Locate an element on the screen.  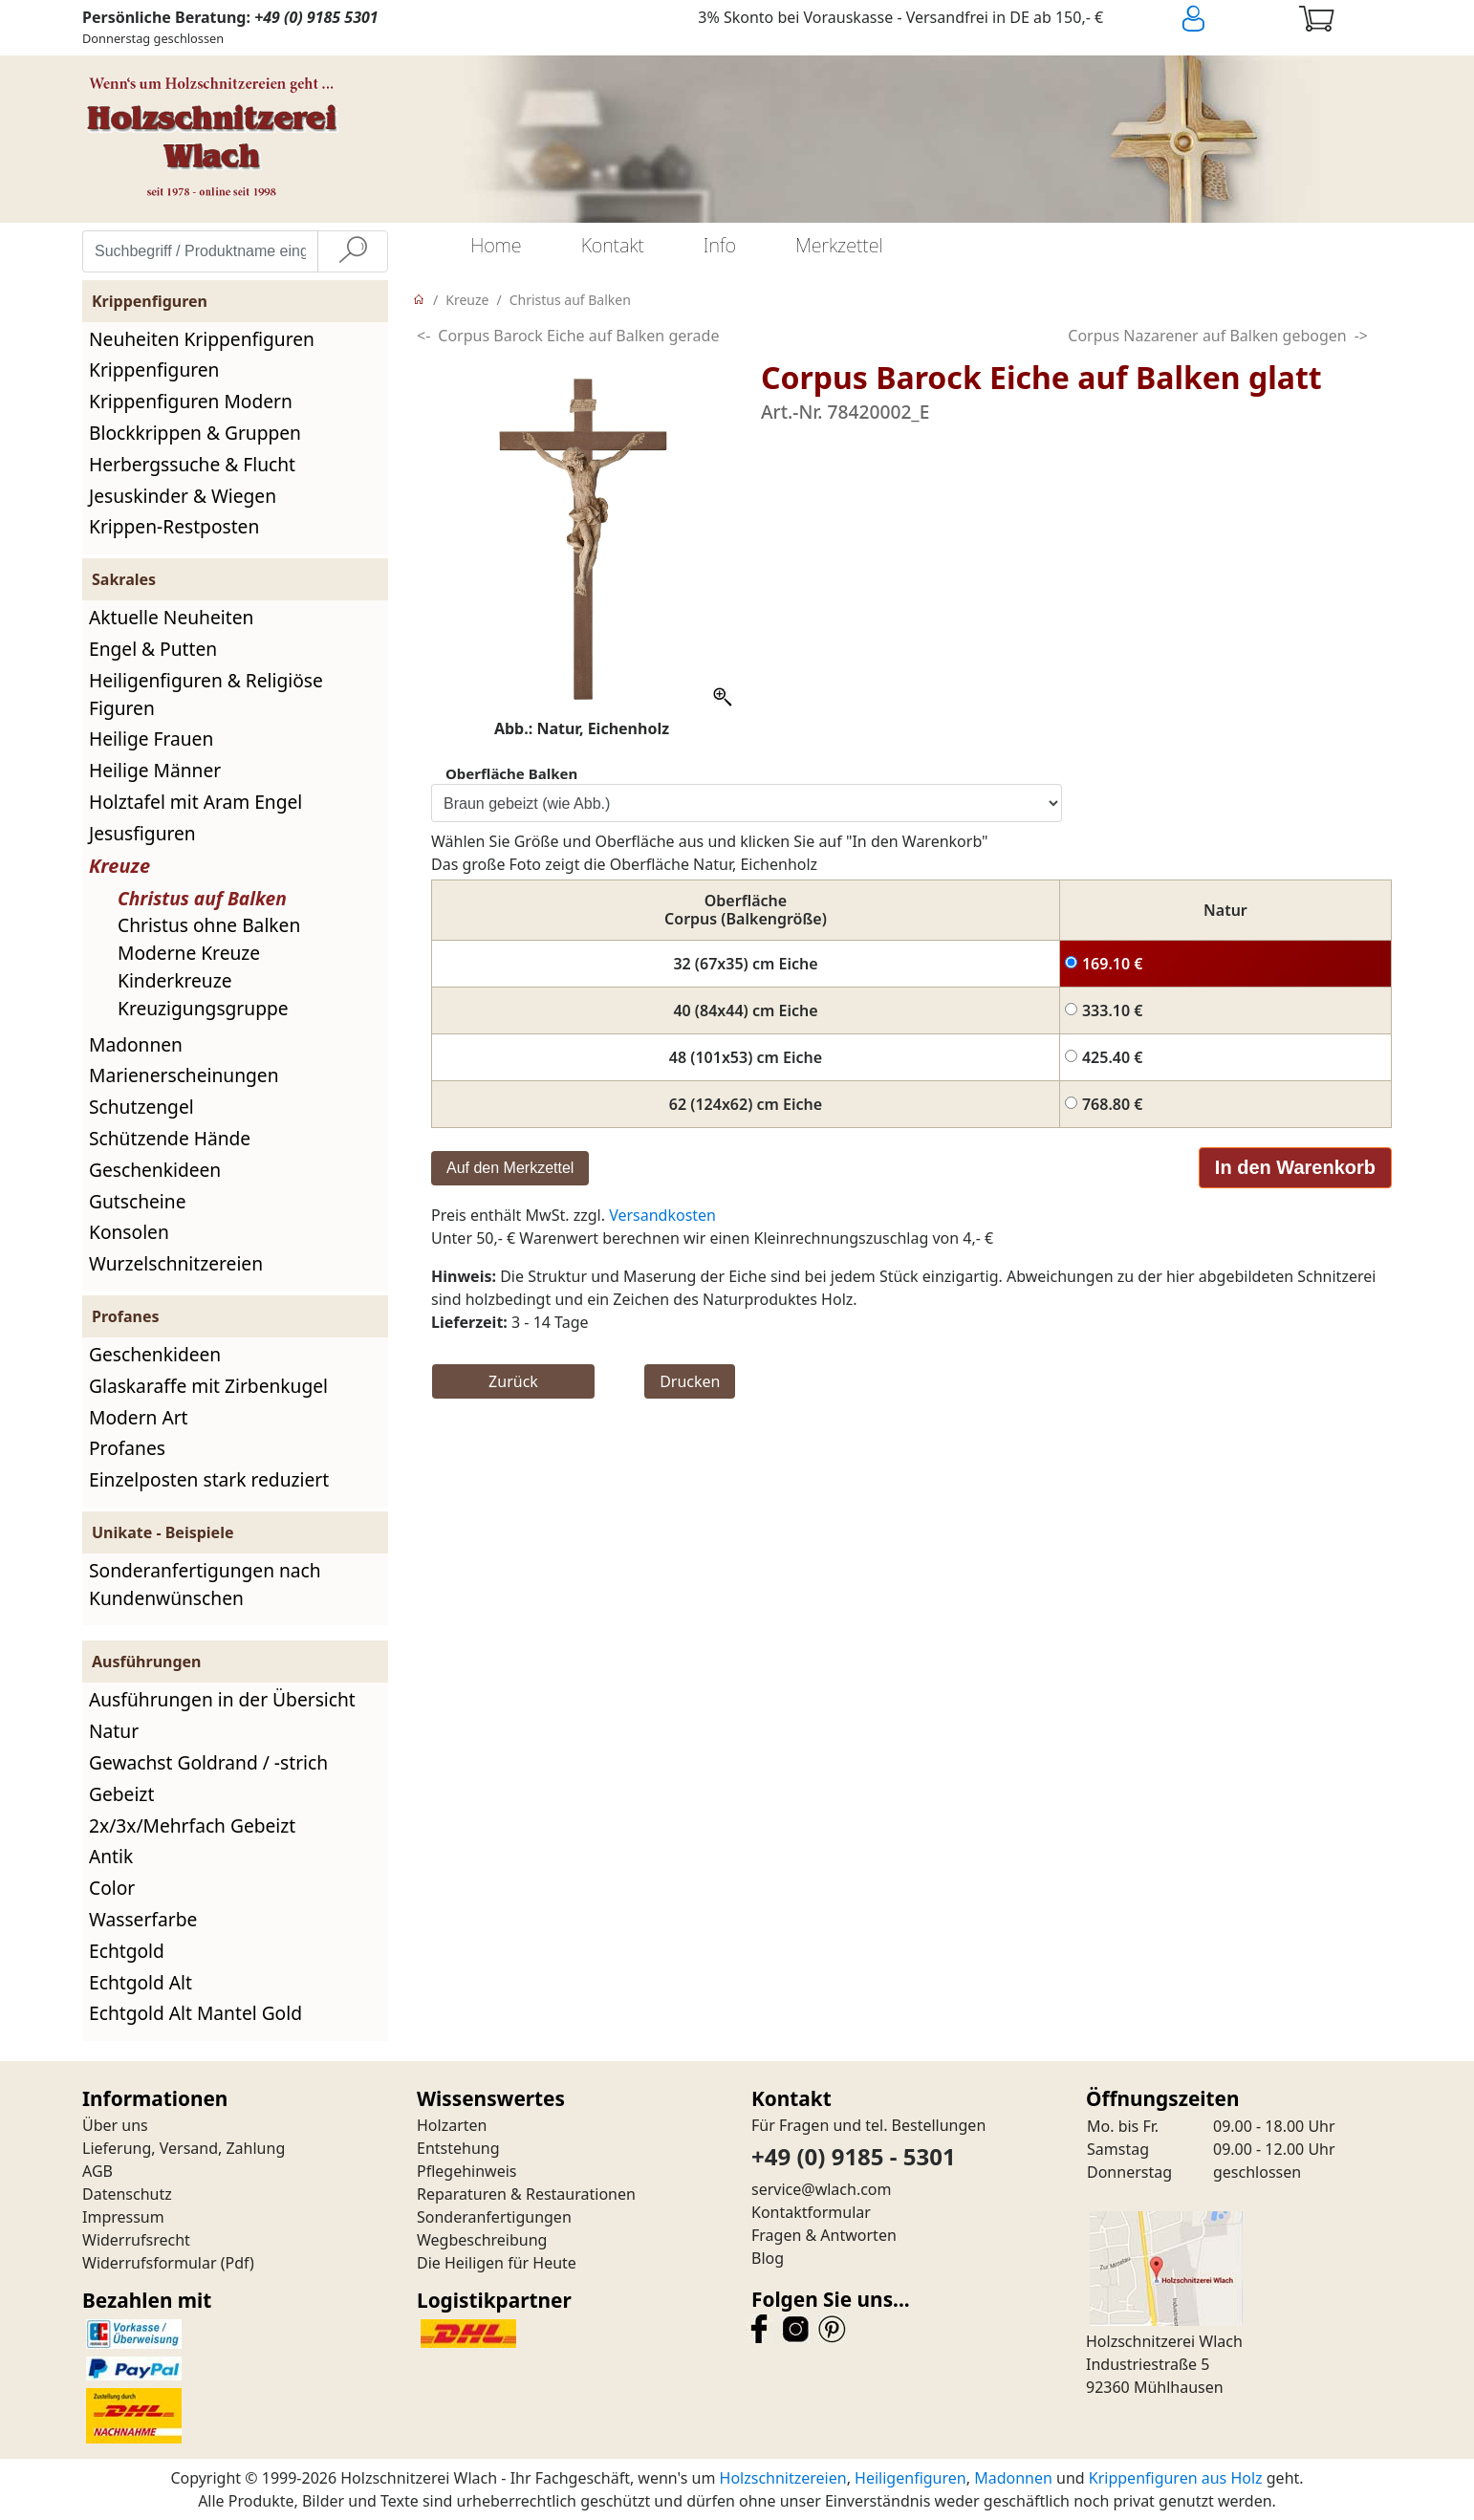
Gutscheine is located at coordinates (137, 1201).